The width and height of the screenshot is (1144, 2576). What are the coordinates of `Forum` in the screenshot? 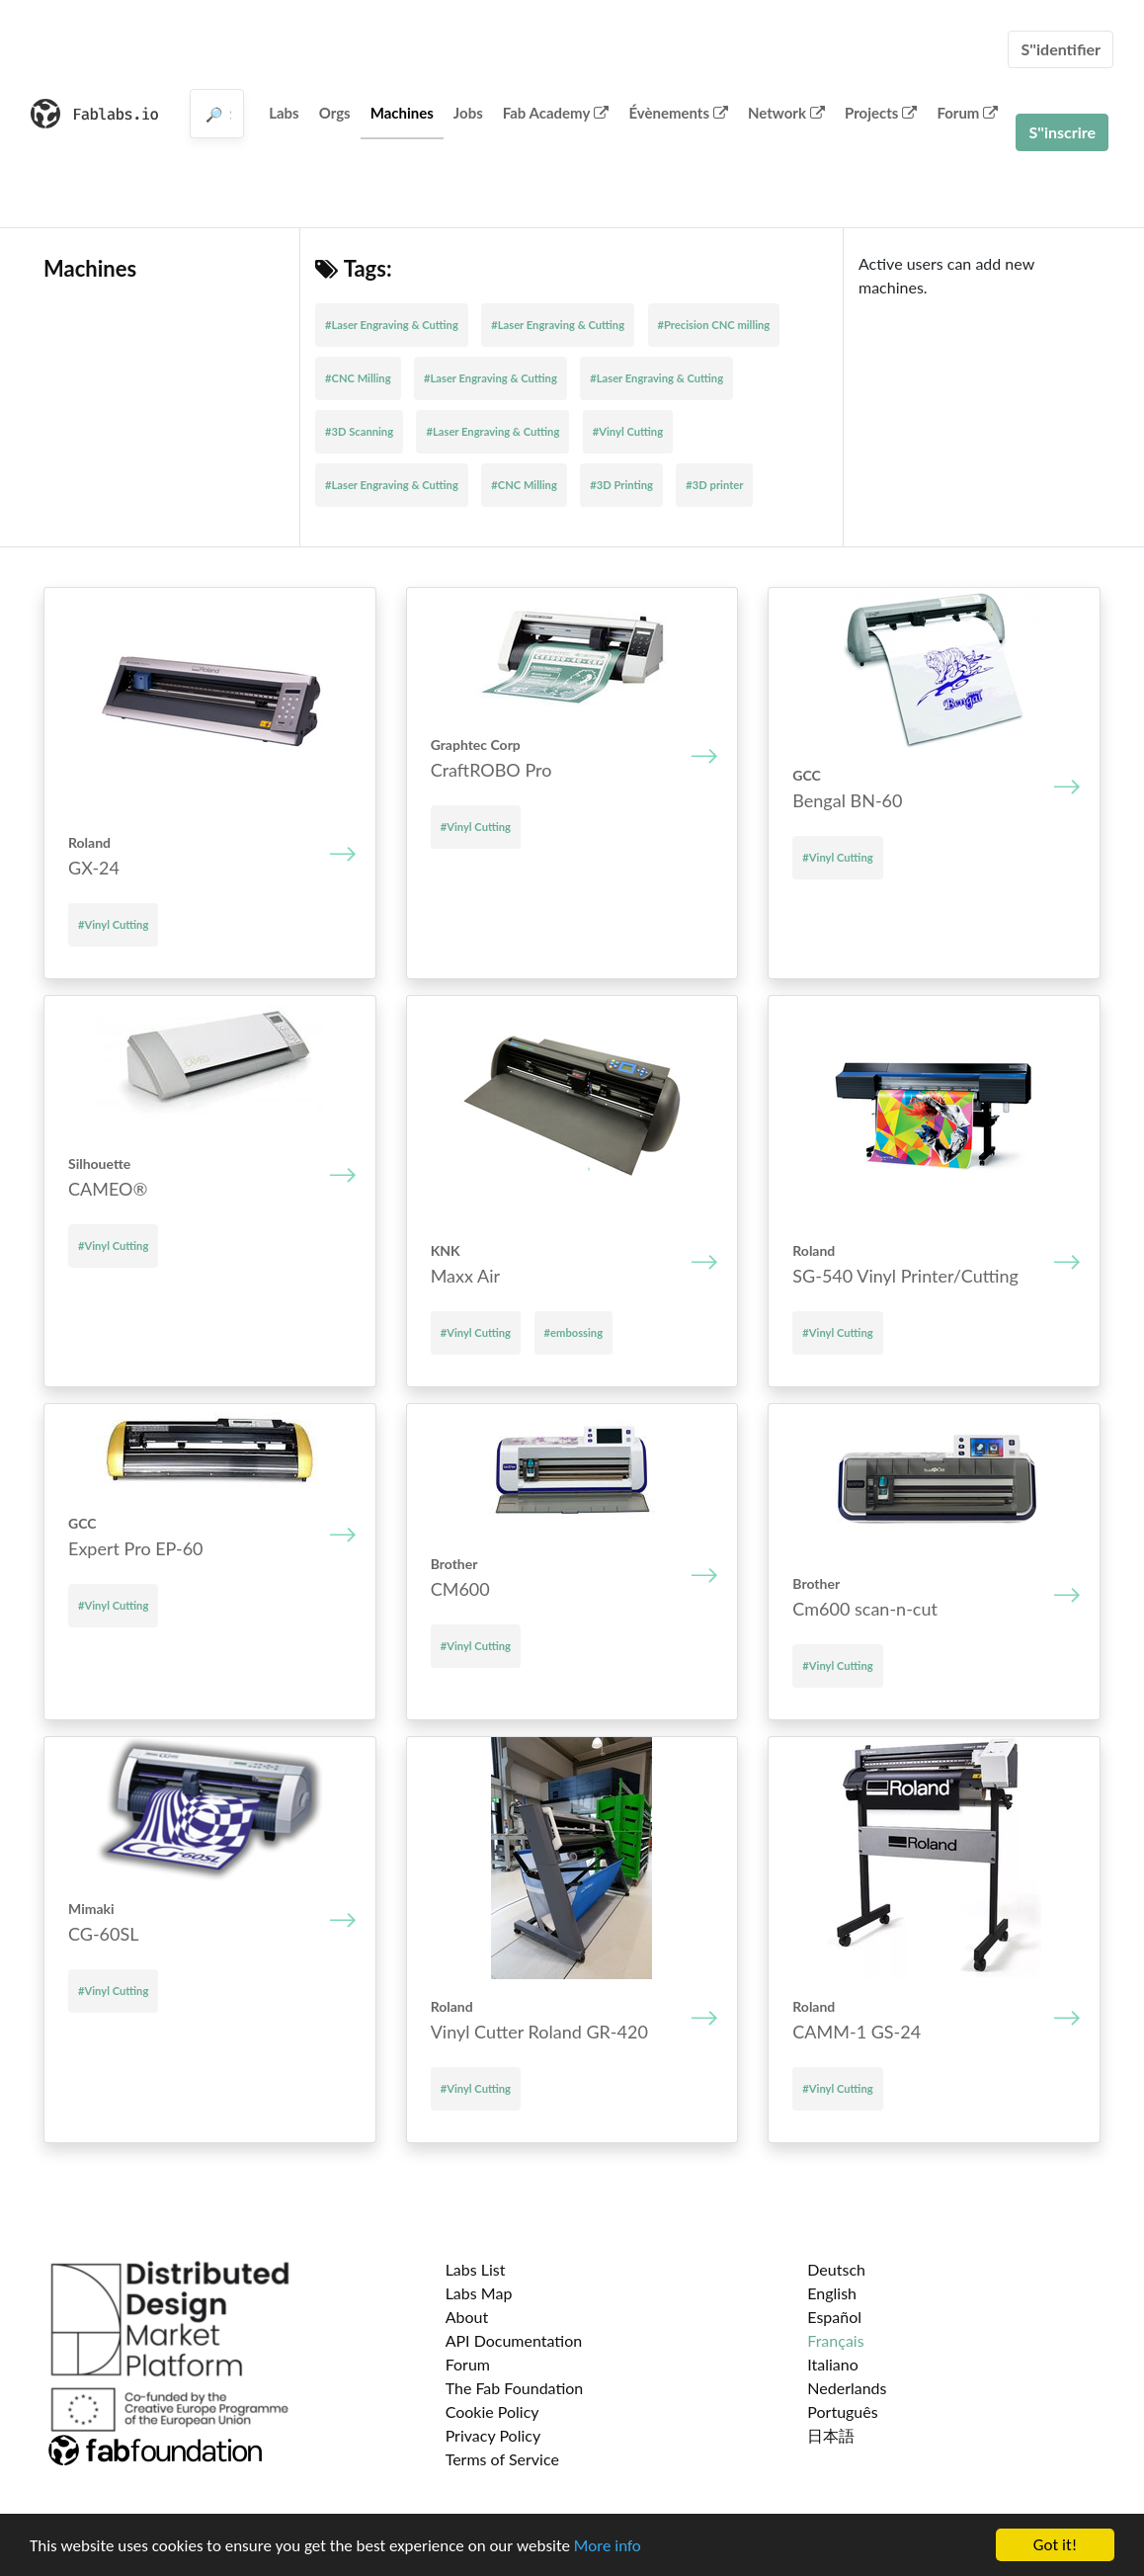 It's located at (967, 113).